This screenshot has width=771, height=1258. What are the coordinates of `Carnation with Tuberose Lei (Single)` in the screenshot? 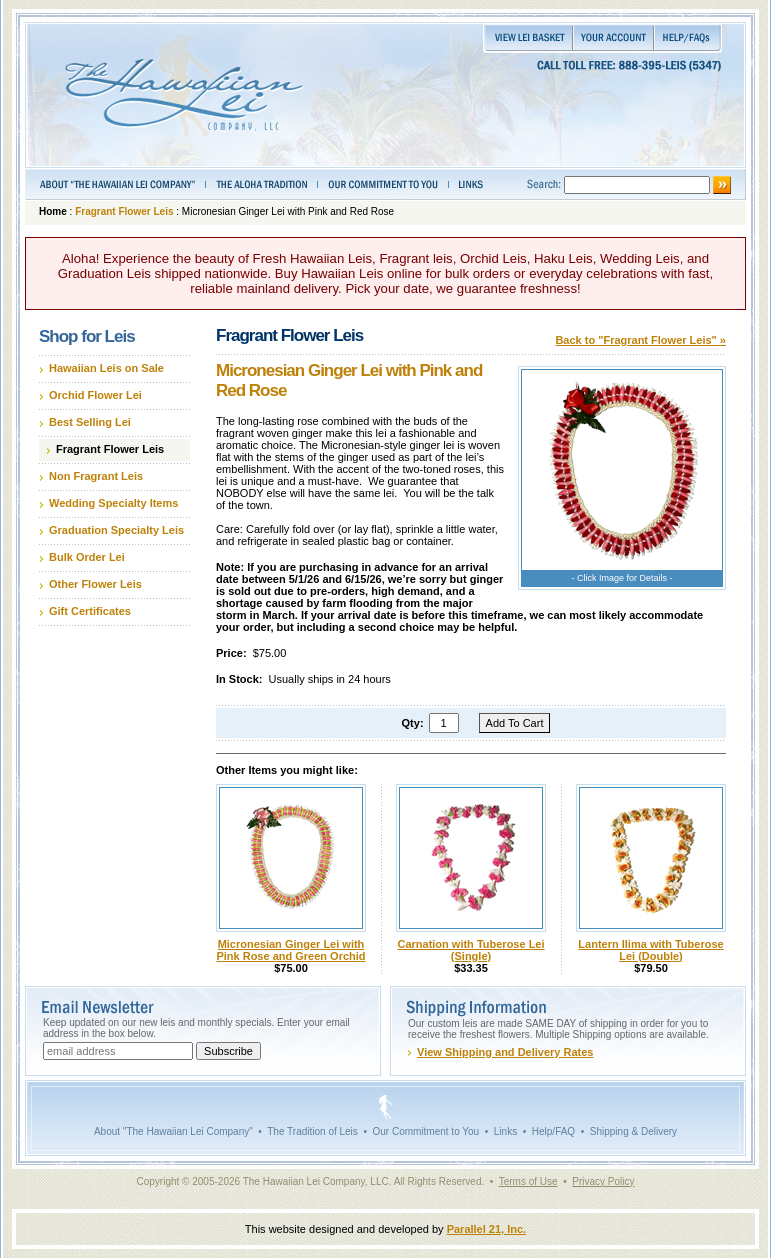 It's located at (470, 950).